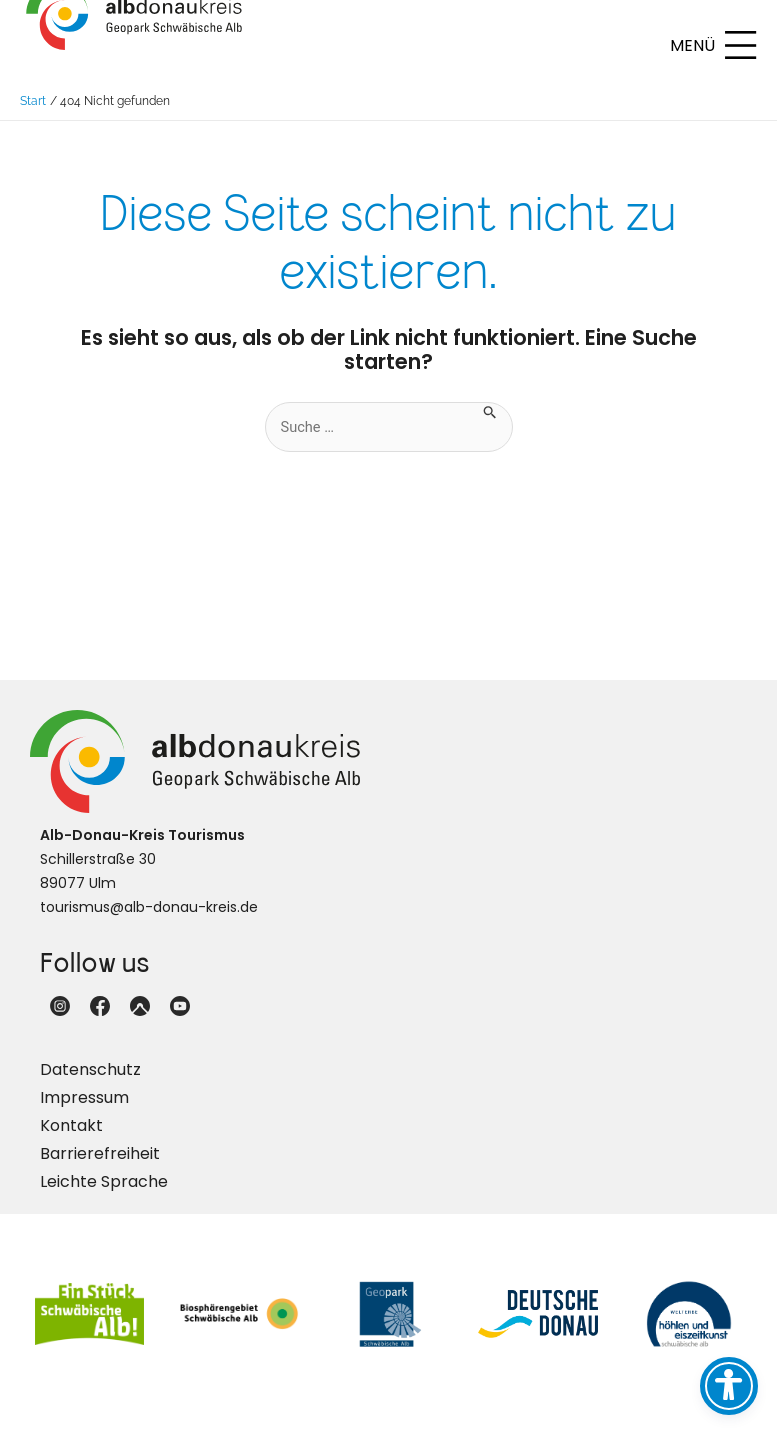 The height and width of the screenshot is (1430, 777). I want to click on Impressum, so click(84, 1113).